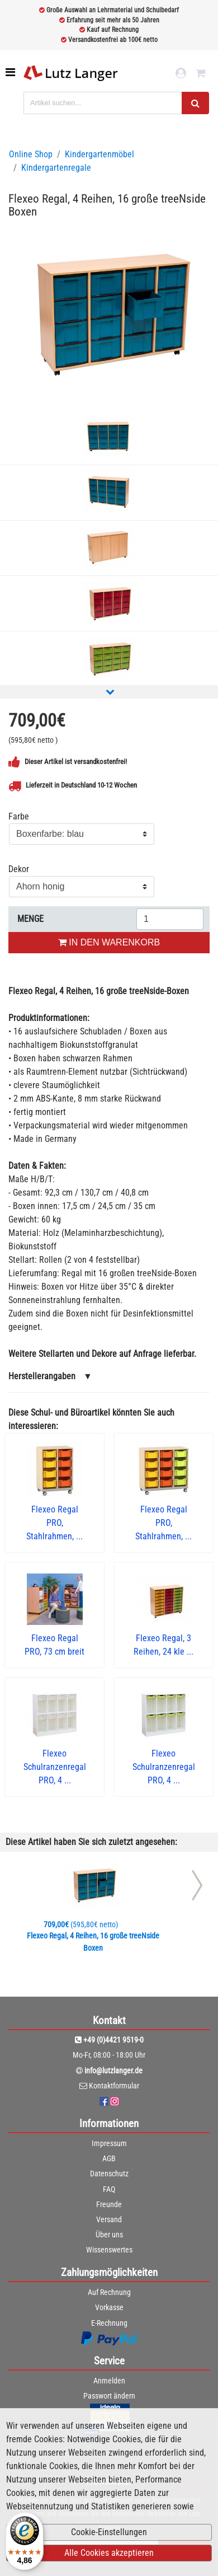 This screenshot has width=218, height=2576. What do you see at coordinates (109, 2189) in the screenshot?
I see `FAQ` at bounding box center [109, 2189].